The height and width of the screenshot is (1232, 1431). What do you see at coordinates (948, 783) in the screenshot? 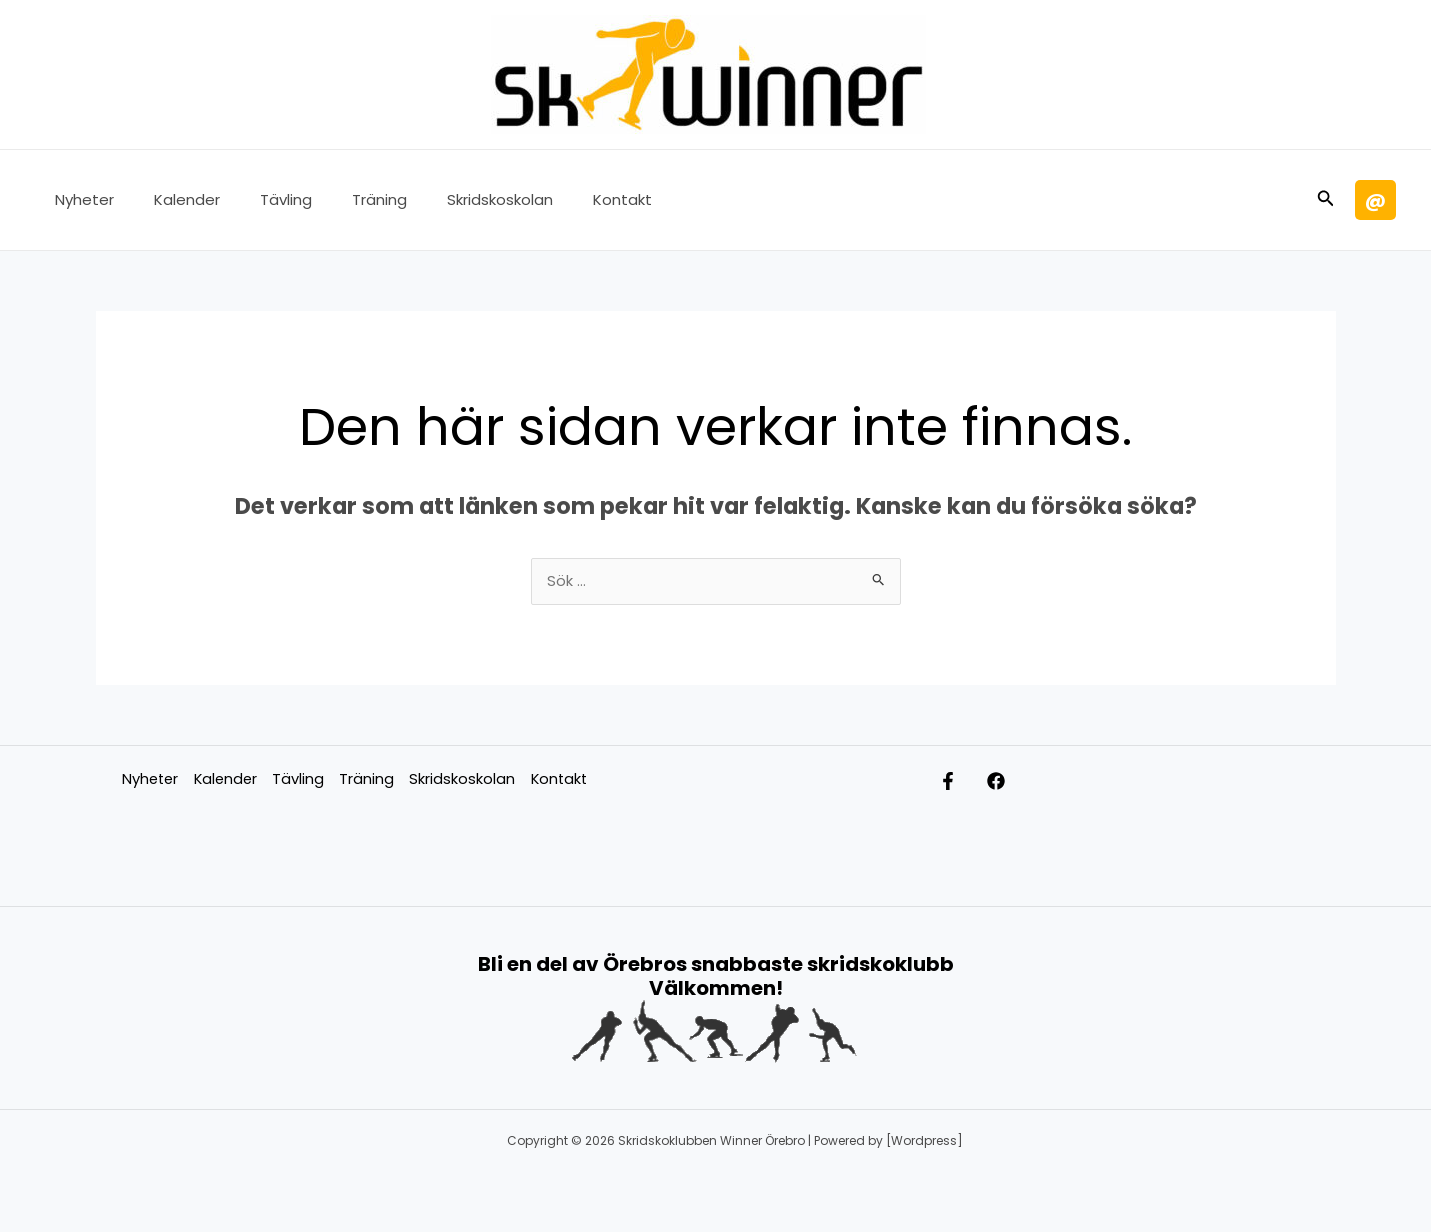
I see `[Facebook Ungdom]` at bounding box center [948, 783].